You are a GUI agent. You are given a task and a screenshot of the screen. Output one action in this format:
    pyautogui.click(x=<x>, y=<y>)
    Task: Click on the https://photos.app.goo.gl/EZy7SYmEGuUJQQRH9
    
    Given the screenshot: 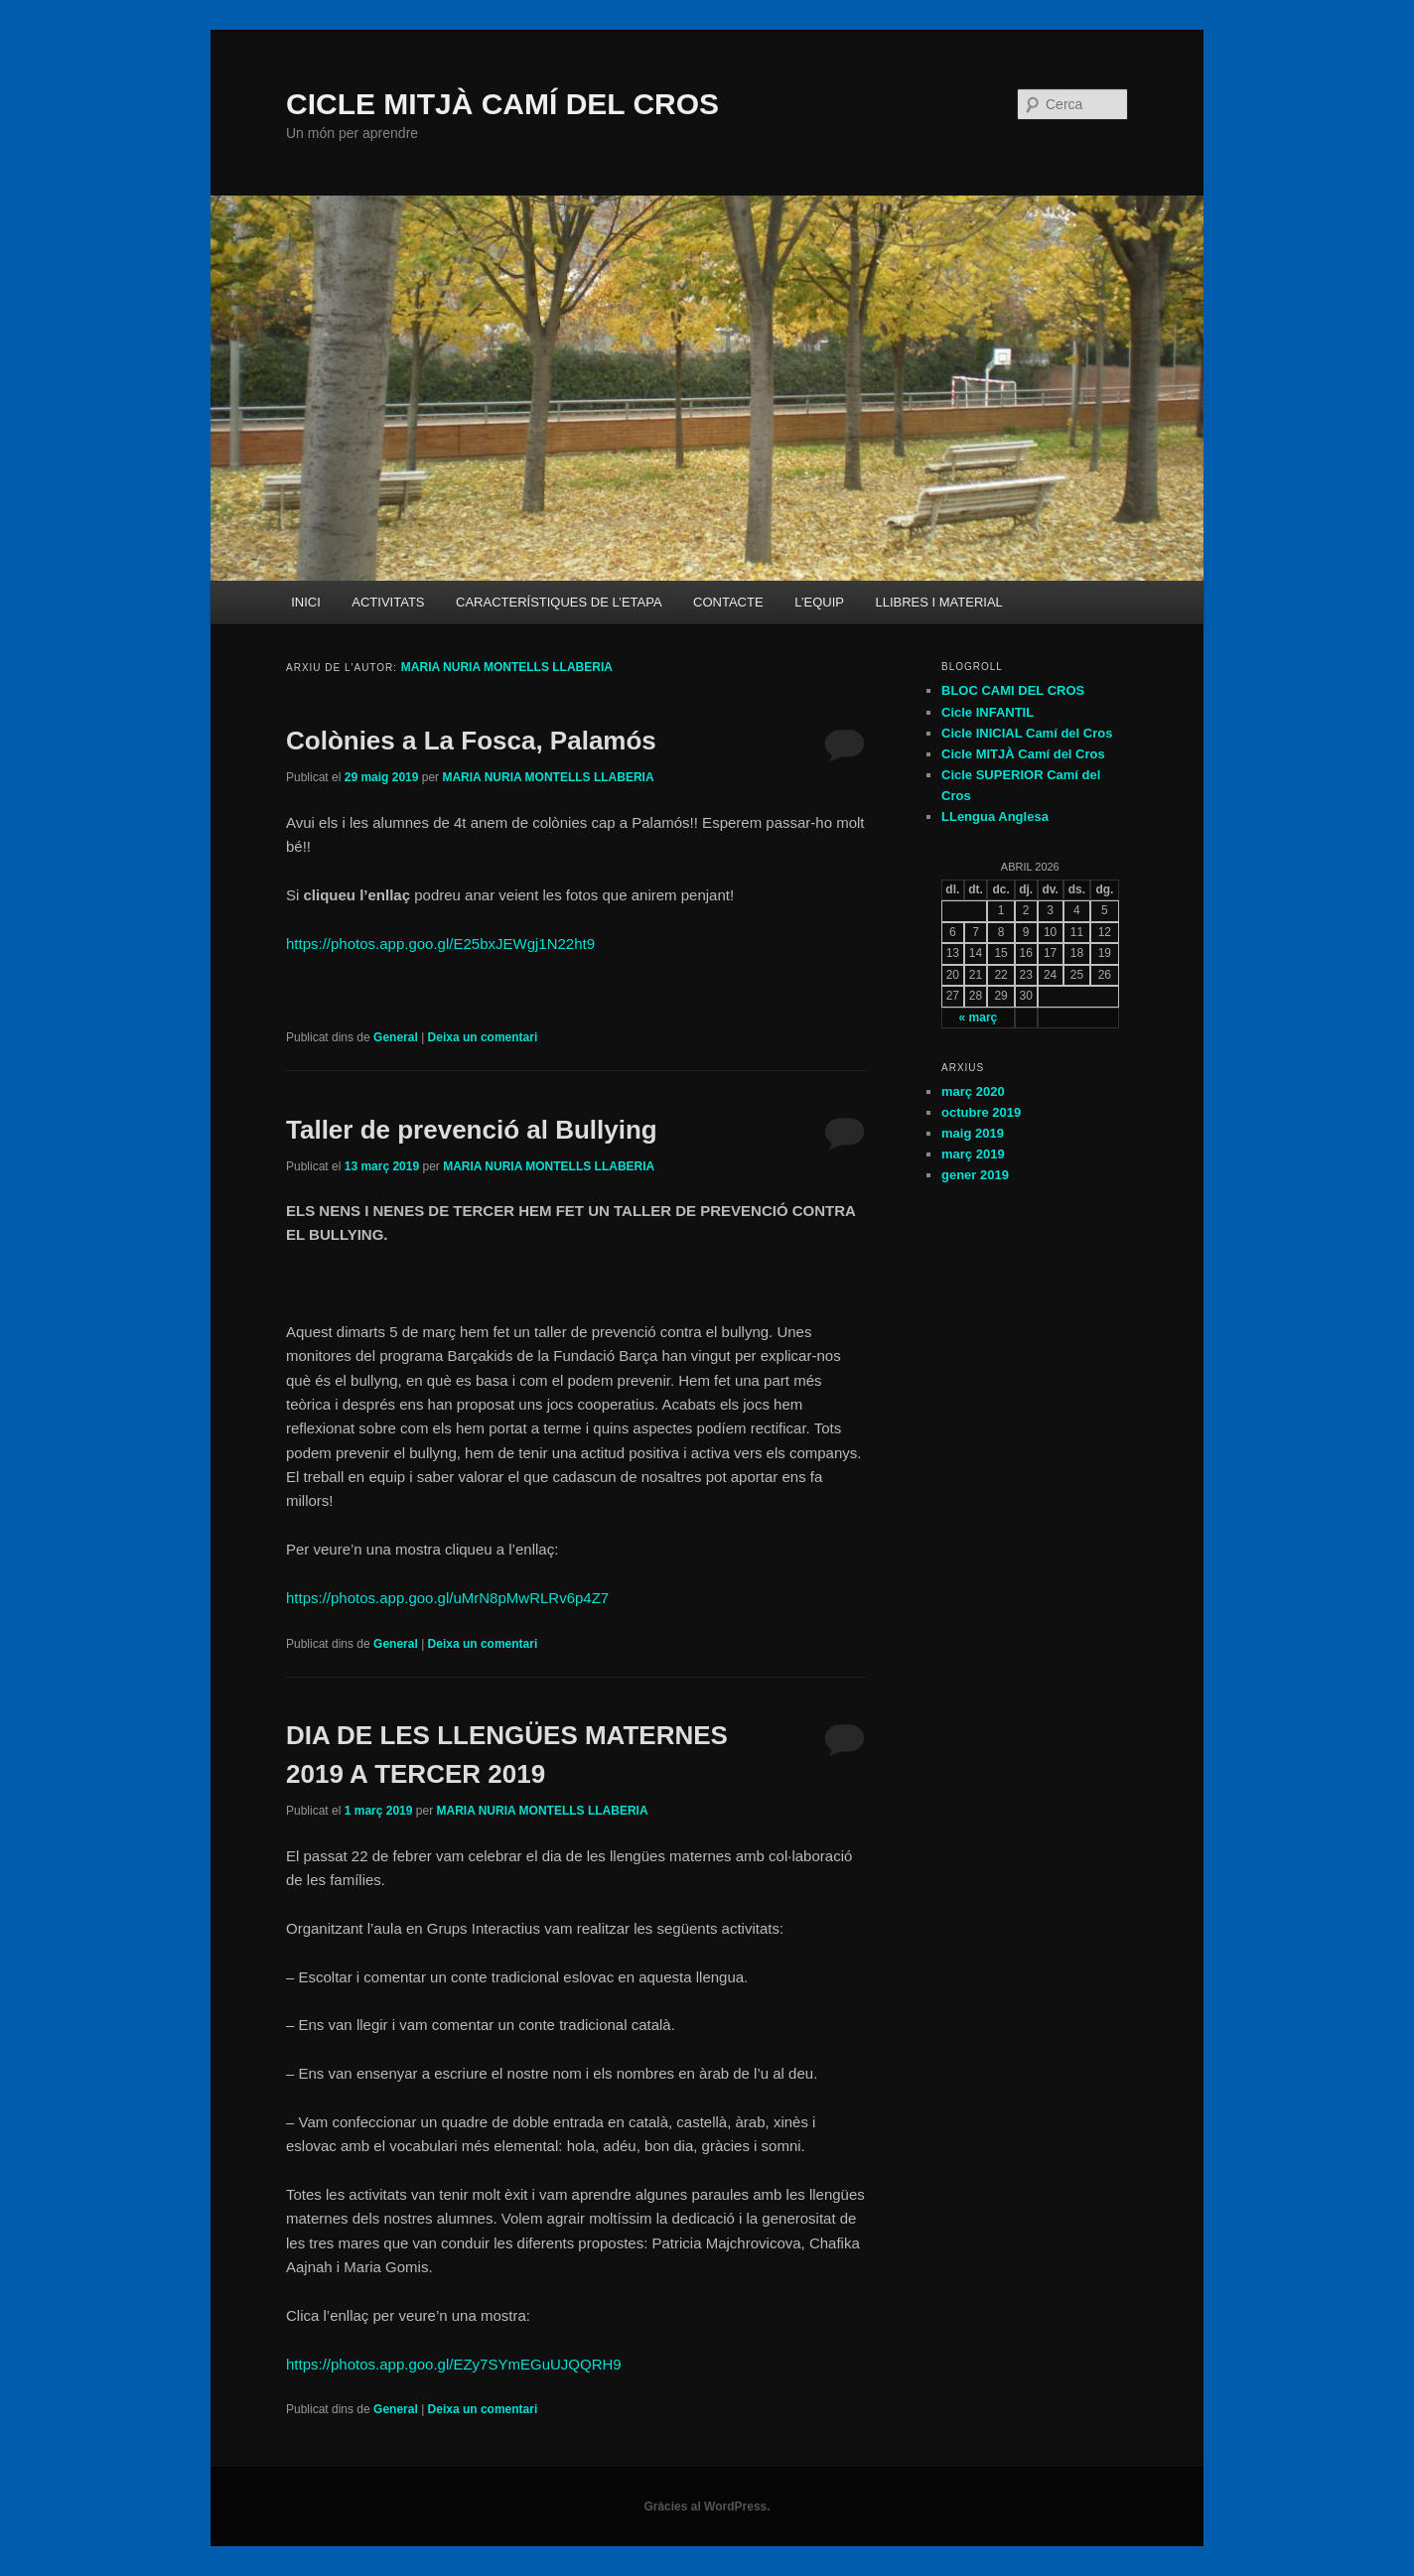 What is the action you would take?
    pyautogui.click(x=454, y=2364)
    